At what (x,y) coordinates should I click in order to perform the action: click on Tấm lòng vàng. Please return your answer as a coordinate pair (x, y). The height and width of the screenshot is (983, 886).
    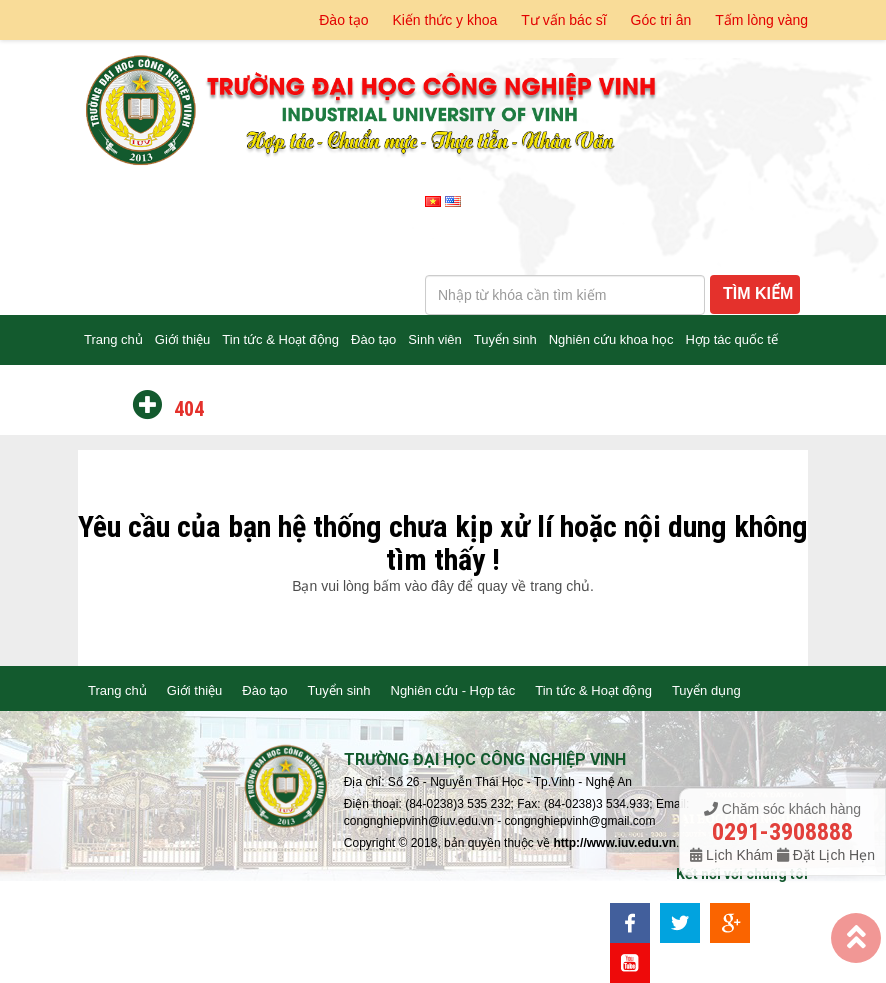
    Looking at the image, I should click on (761, 20).